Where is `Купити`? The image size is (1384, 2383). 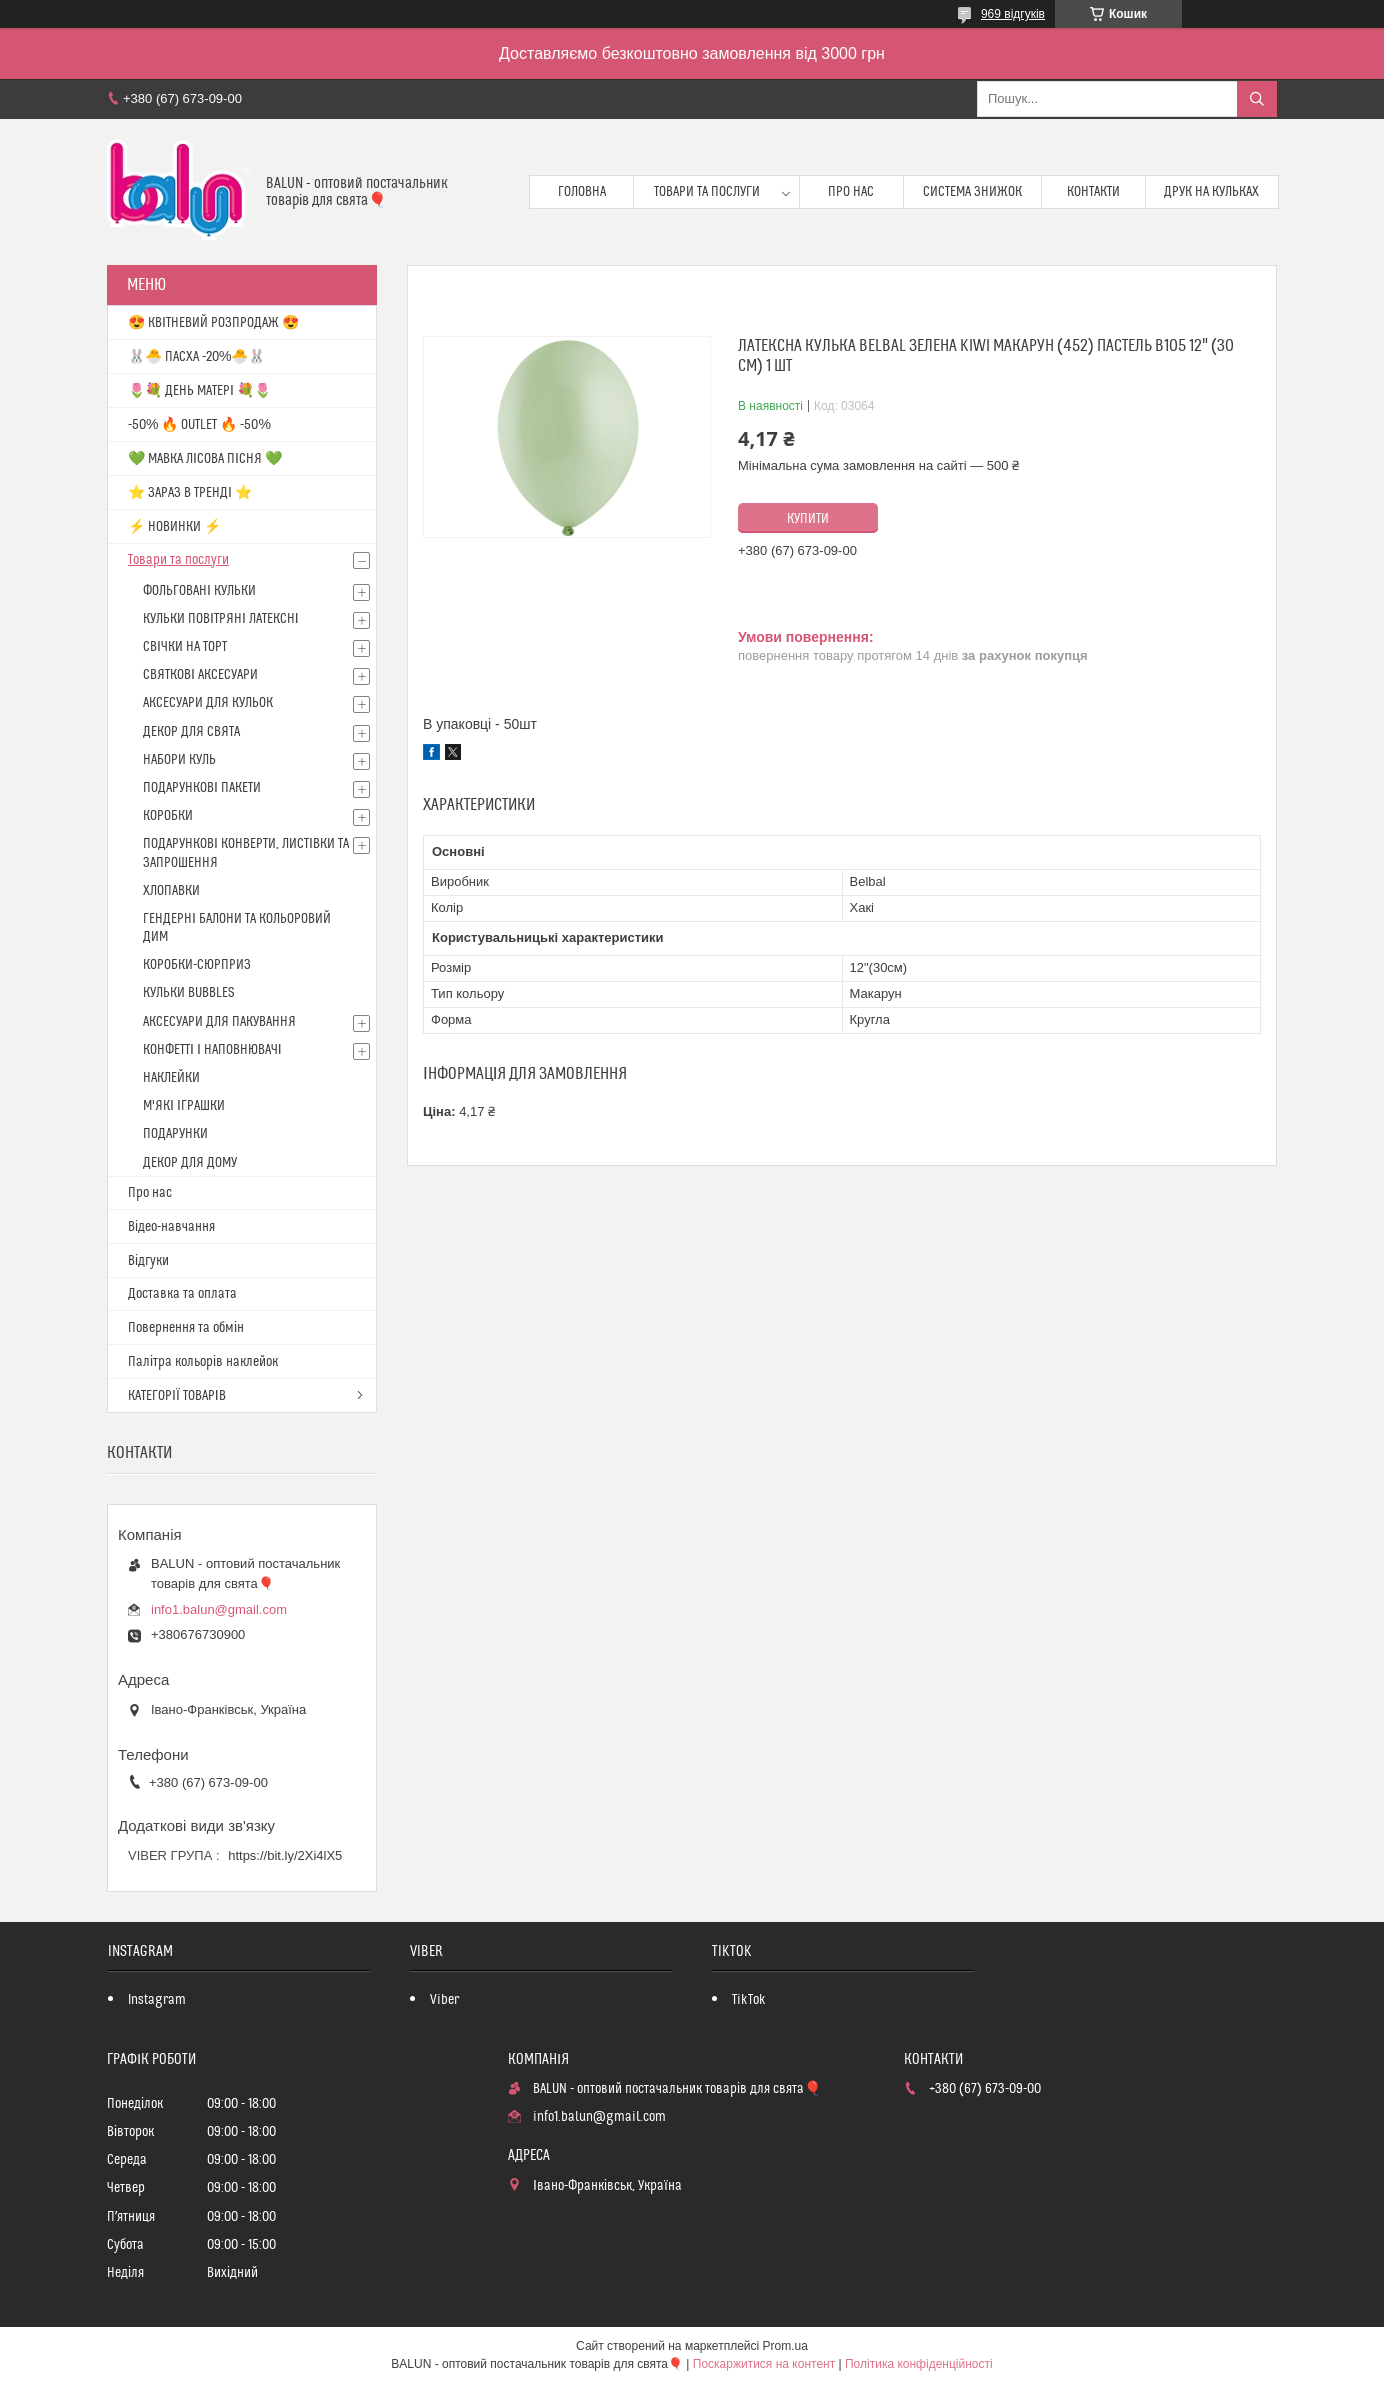 Купити is located at coordinates (808, 519).